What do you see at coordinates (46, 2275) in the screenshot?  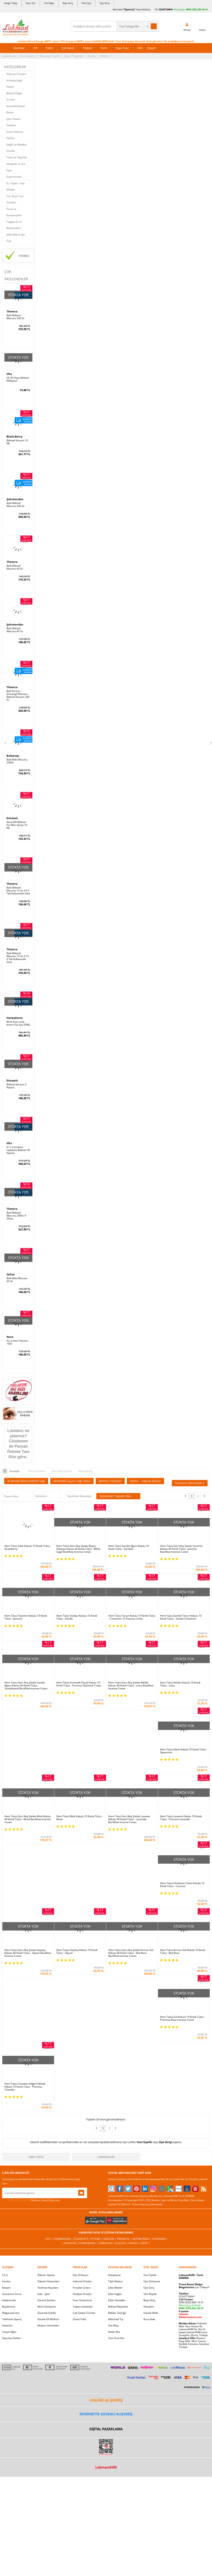 I see `Ödeme Sipariş` at bounding box center [46, 2275].